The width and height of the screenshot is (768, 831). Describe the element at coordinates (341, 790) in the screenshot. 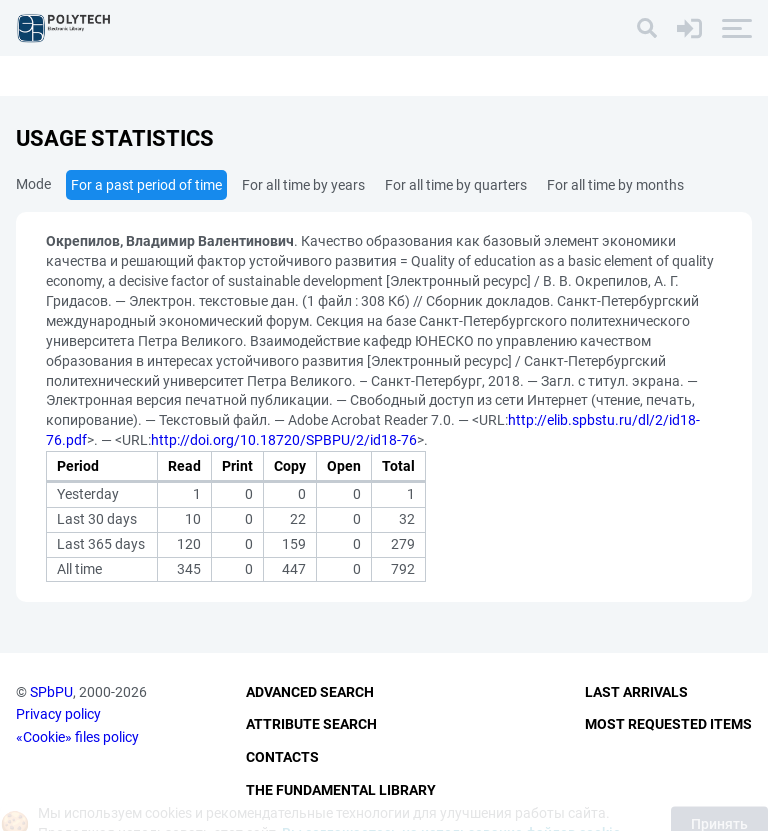

I see `The fundamental library` at that location.